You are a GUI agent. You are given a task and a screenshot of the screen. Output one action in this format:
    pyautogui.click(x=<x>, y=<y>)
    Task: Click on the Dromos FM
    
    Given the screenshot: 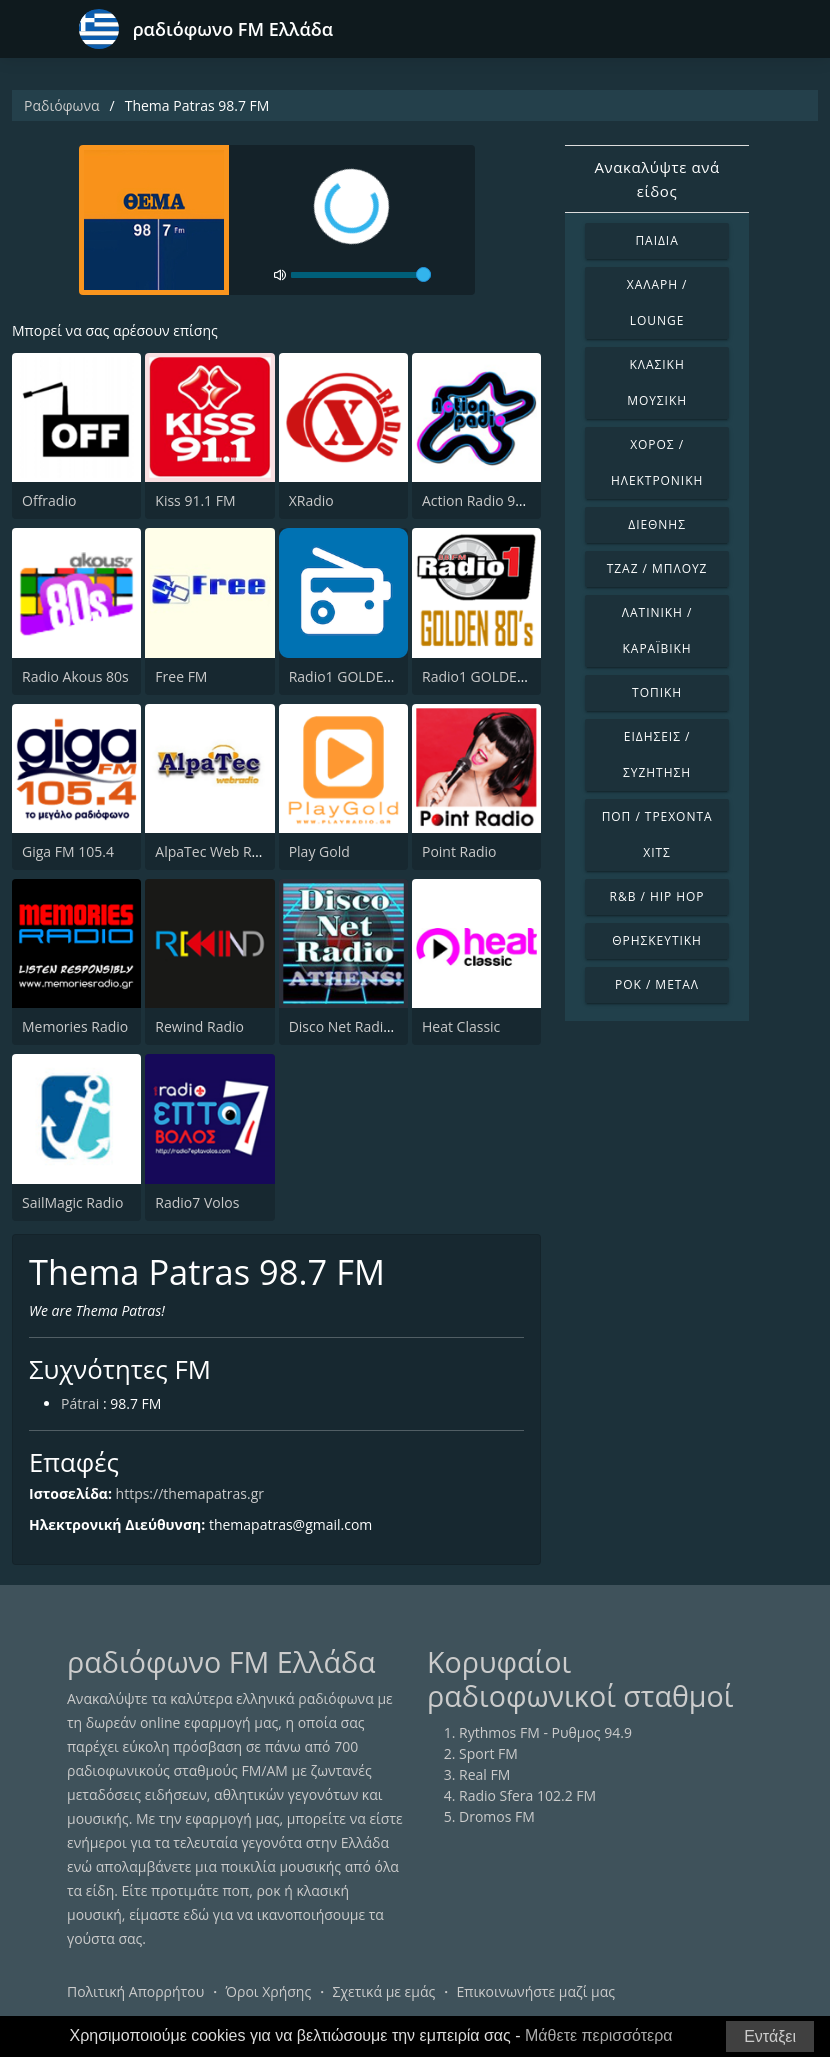 What is the action you would take?
    pyautogui.click(x=497, y=1816)
    